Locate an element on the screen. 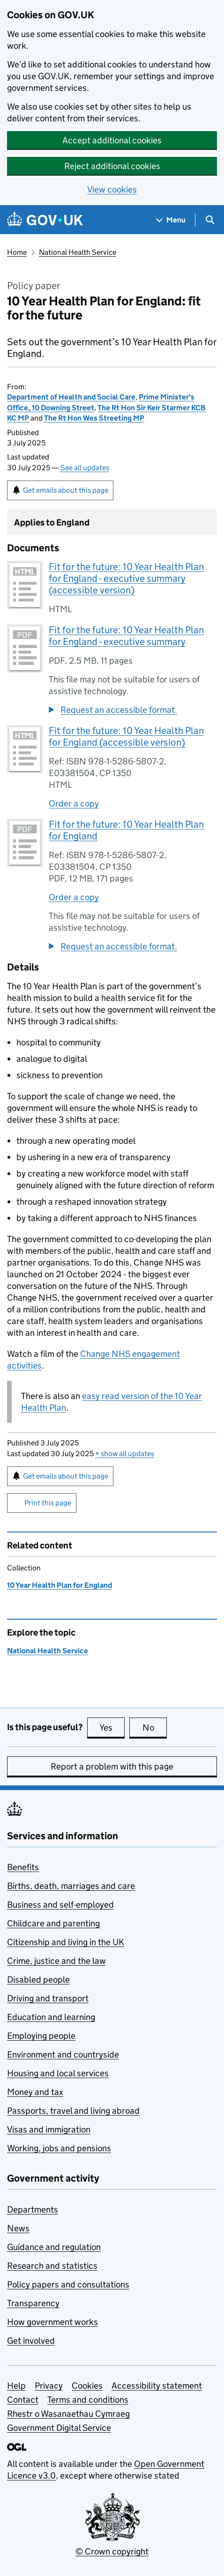  Business and self-employed is located at coordinates (60, 1904).